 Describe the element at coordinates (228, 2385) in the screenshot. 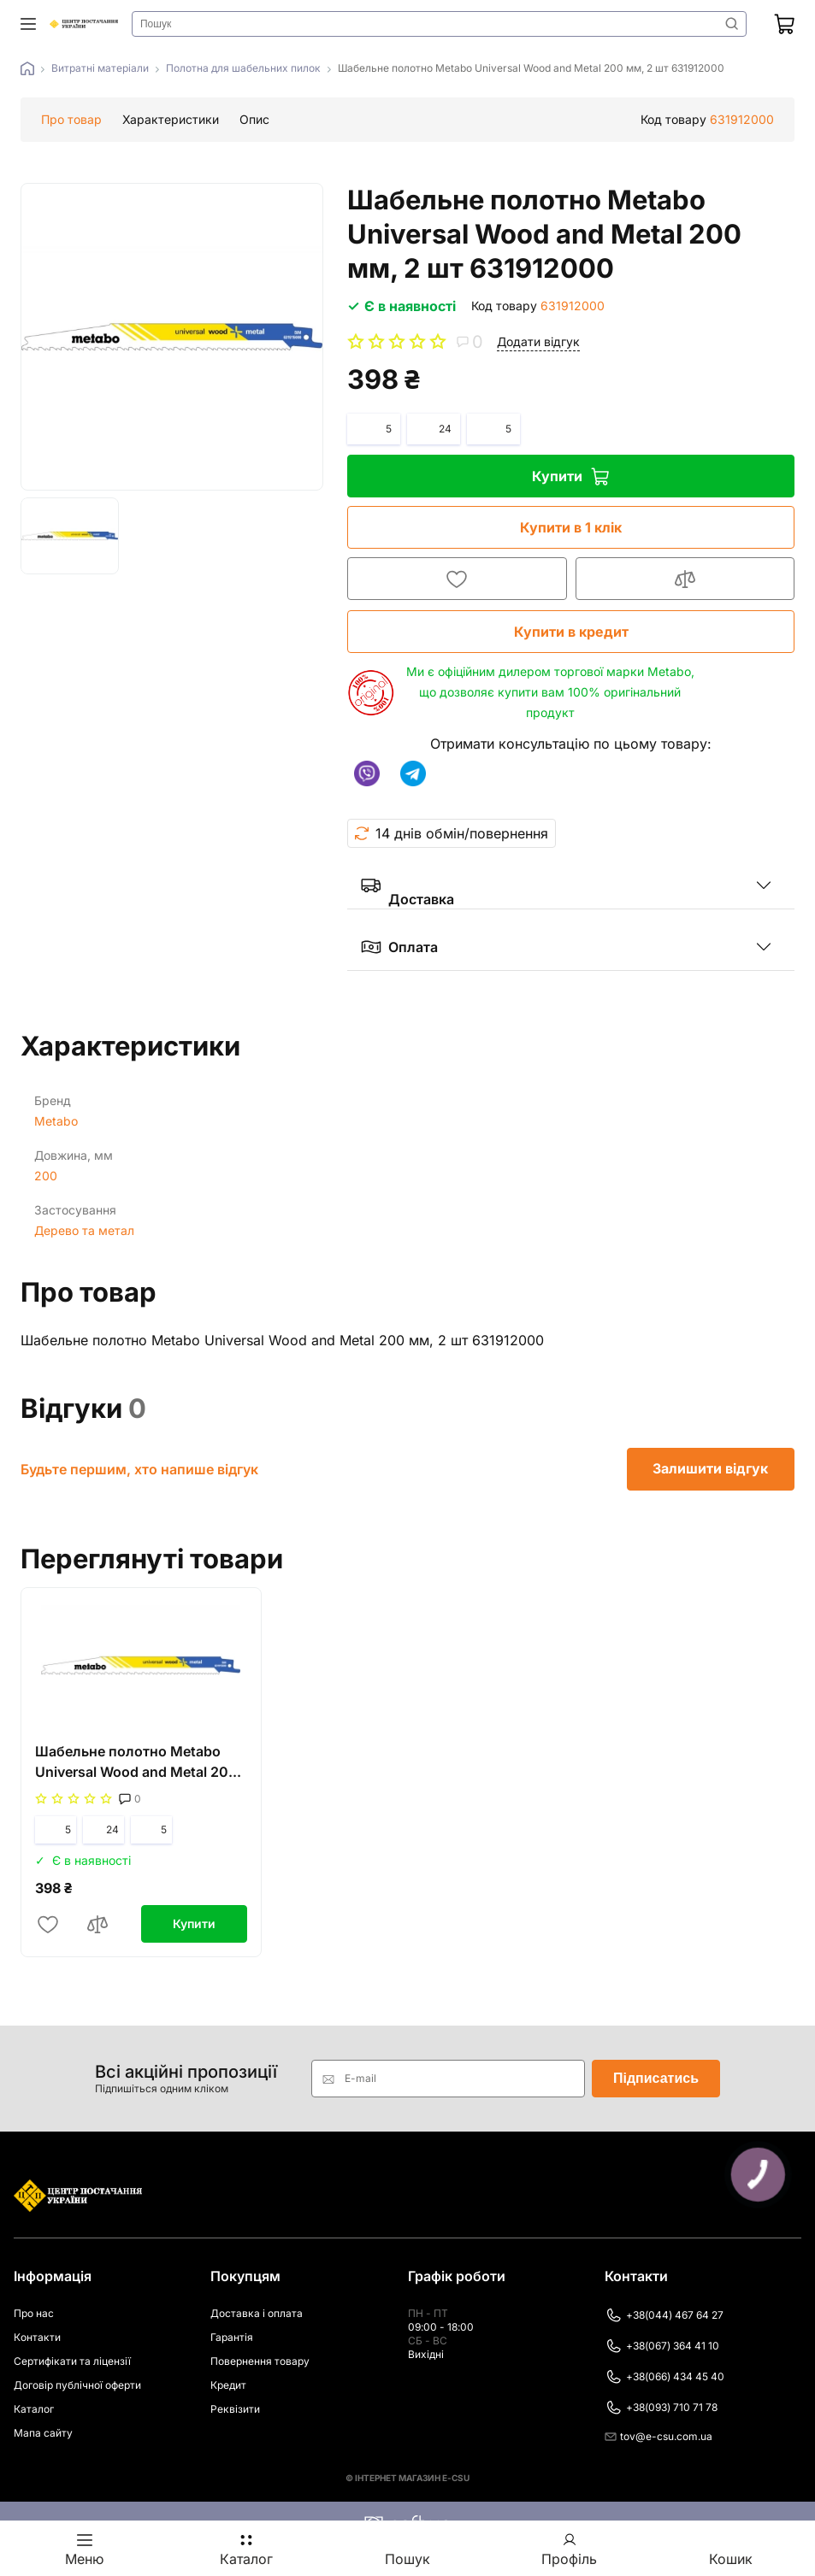

I see `Кредит` at that location.